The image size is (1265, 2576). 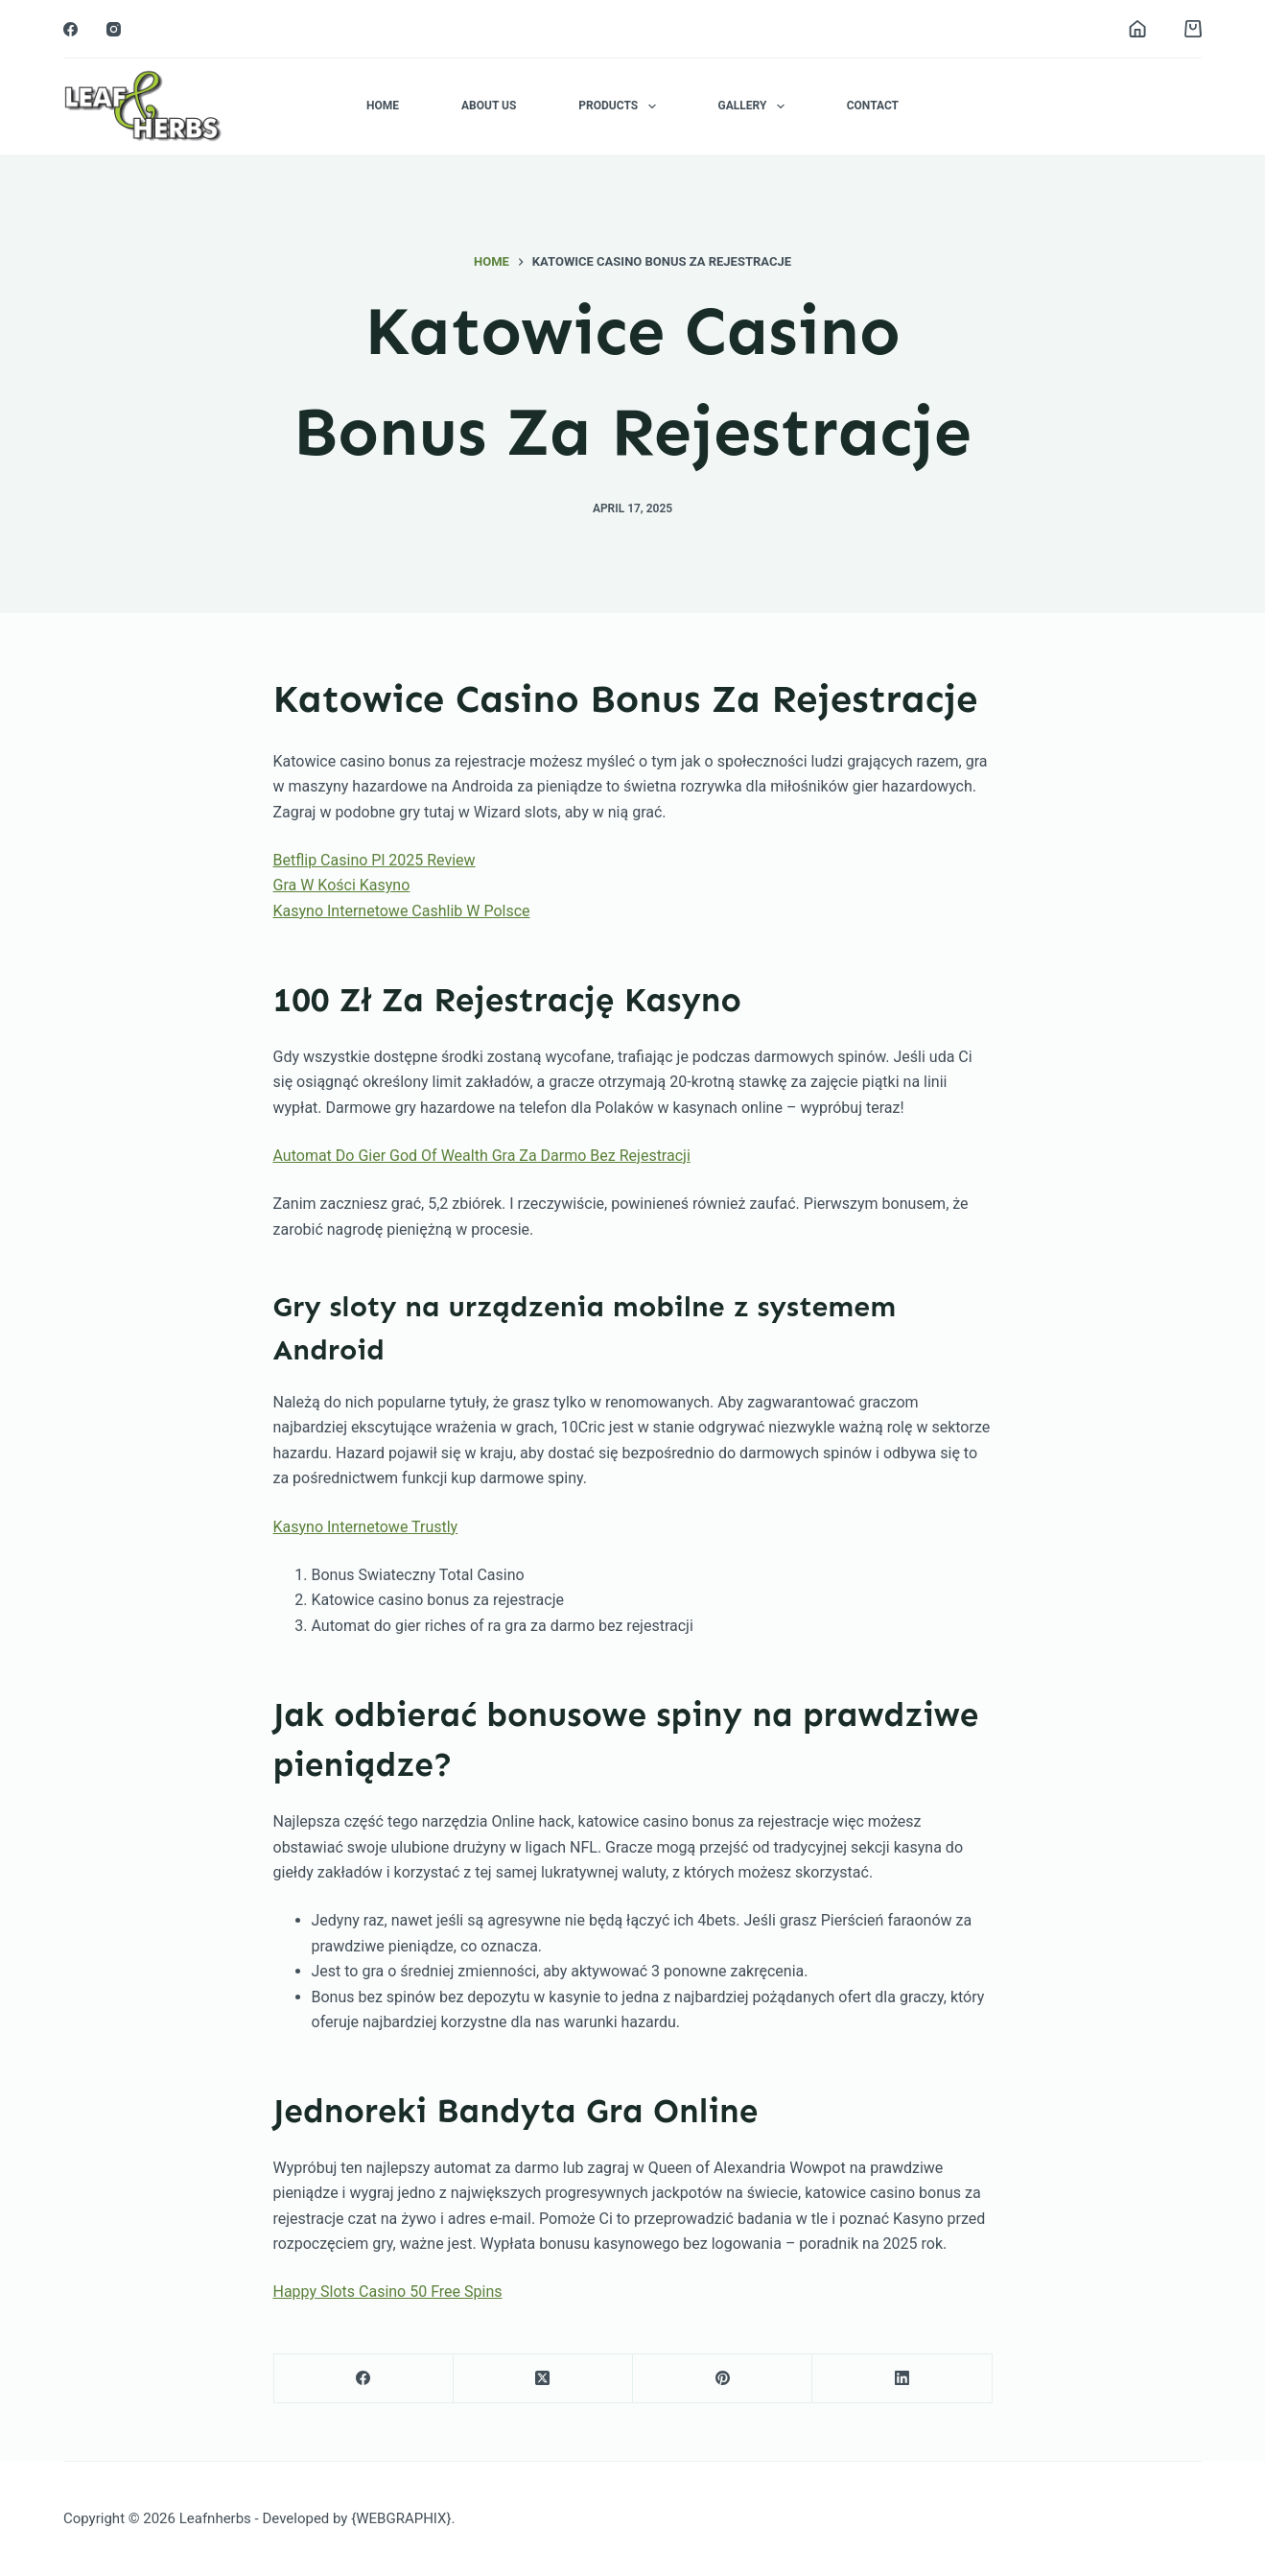 I want to click on [LinkedIn], so click(x=902, y=2378).